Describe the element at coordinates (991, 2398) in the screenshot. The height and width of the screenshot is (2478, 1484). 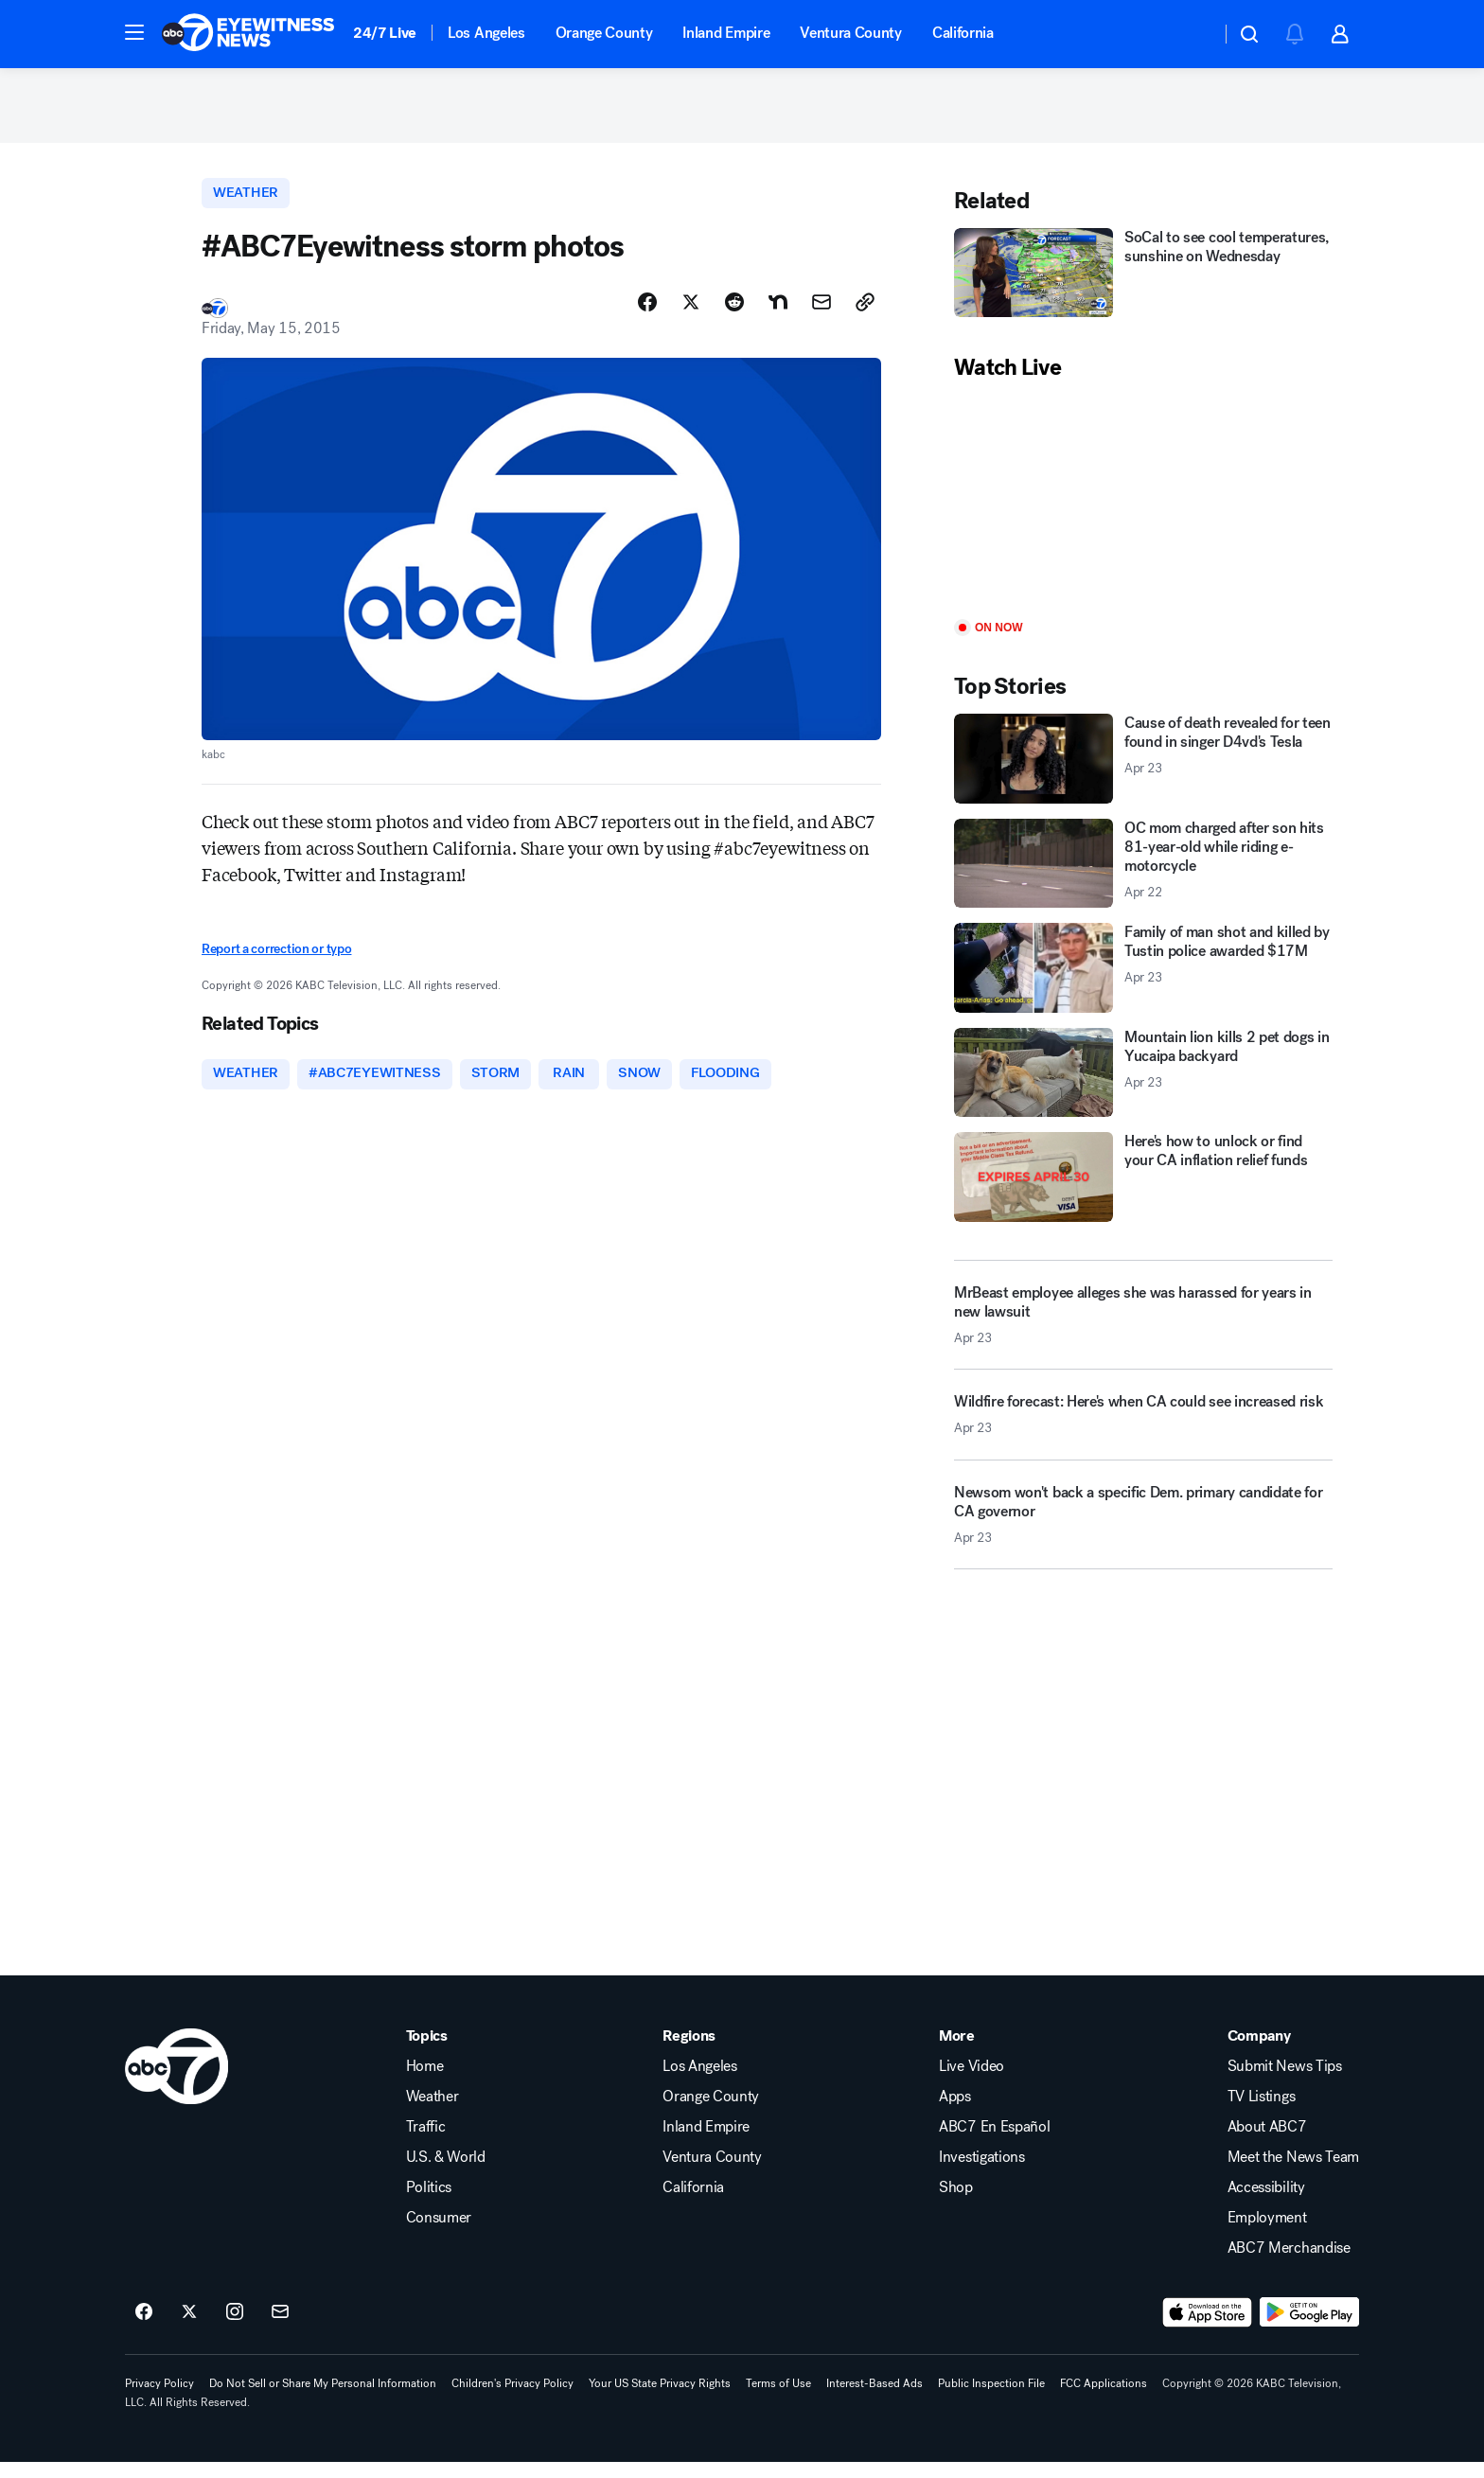
I see `Public Inspection File` at that location.